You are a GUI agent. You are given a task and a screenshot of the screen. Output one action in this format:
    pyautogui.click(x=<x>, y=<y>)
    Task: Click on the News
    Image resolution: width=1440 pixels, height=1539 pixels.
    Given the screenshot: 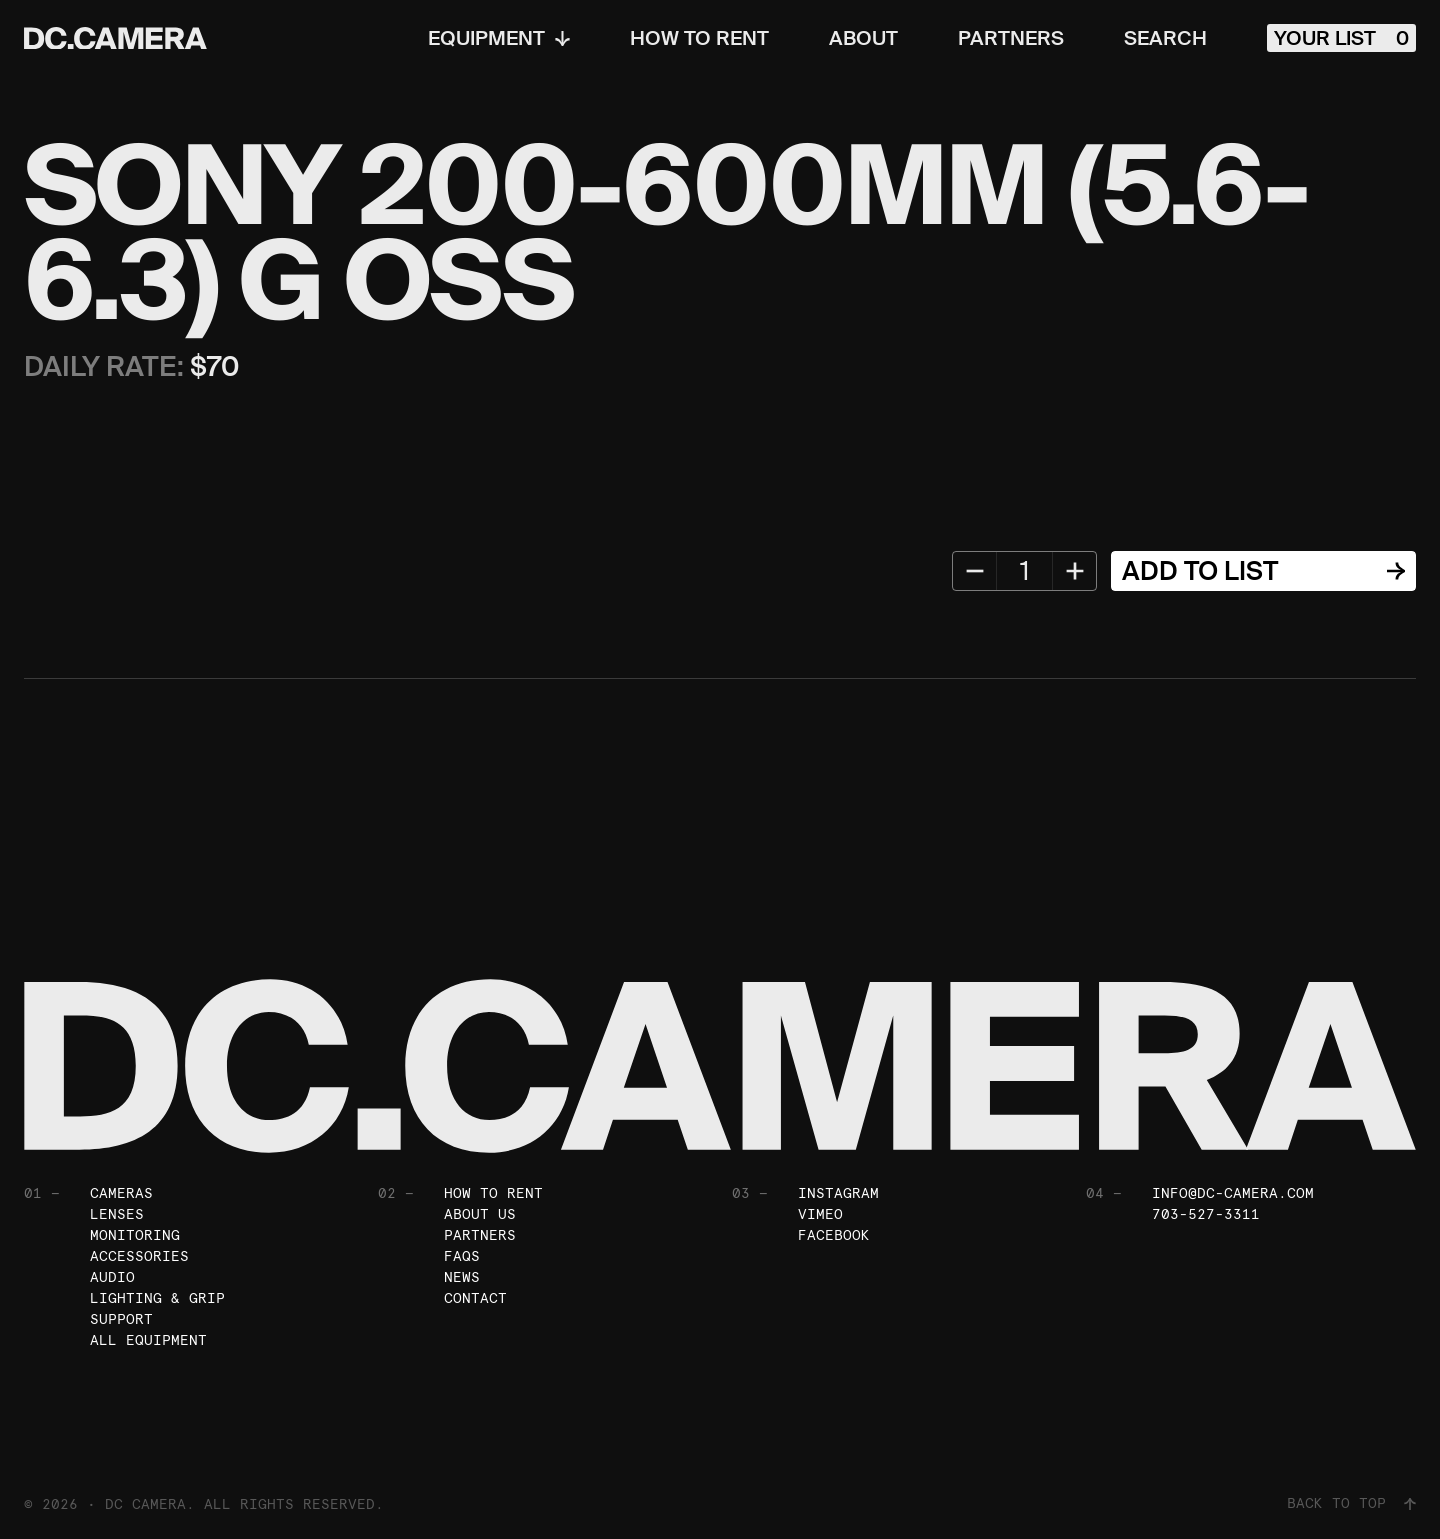 What is the action you would take?
    pyautogui.click(x=462, y=1277)
    